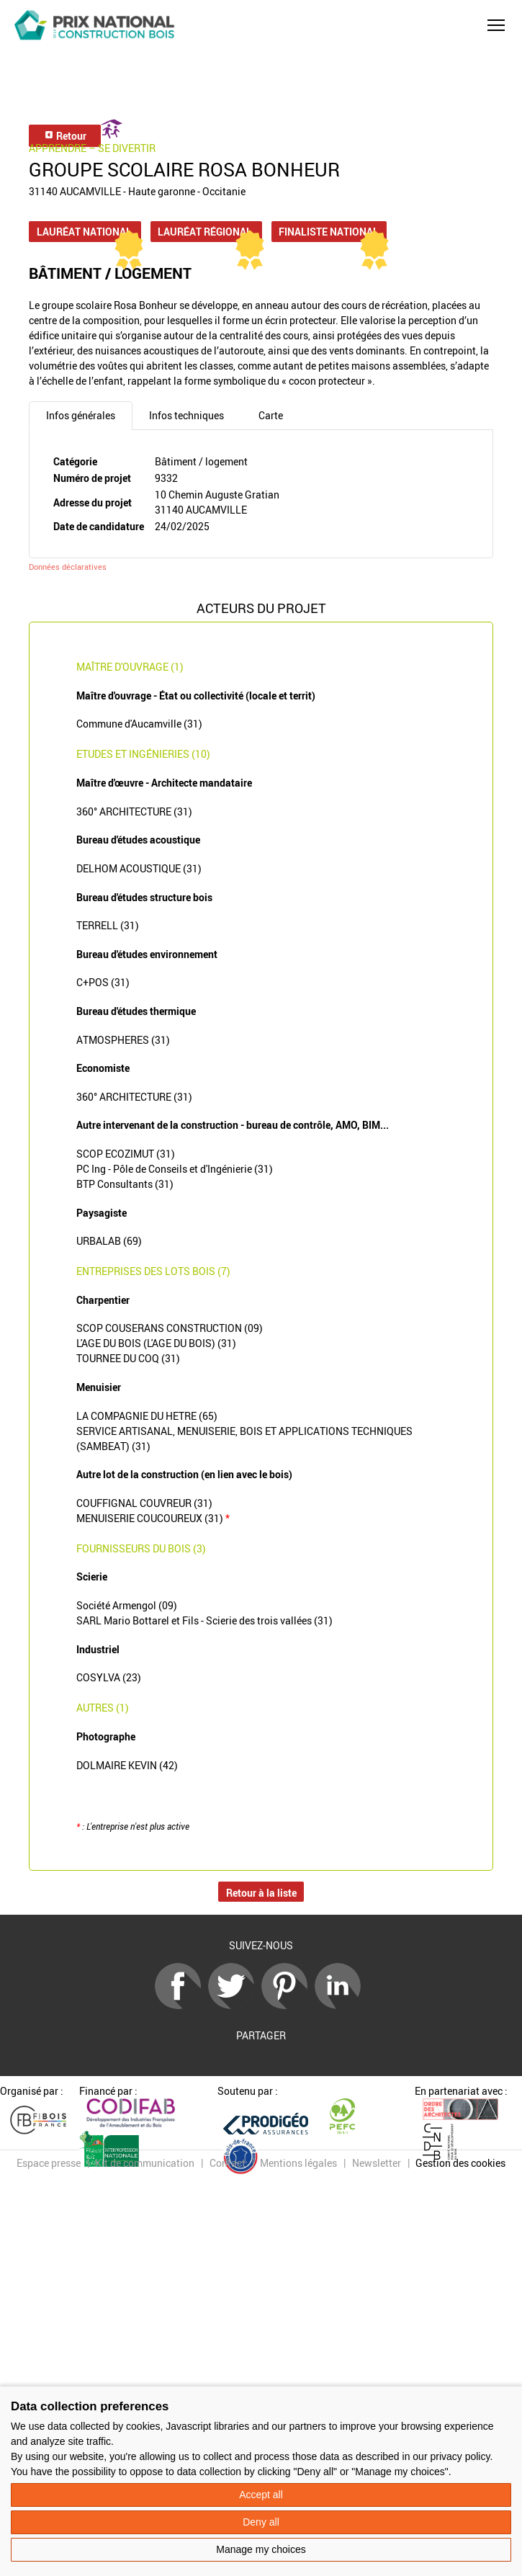  What do you see at coordinates (126, 1605) in the screenshot?
I see `Société Armengol (09)` at bounding box center [126, 1605].